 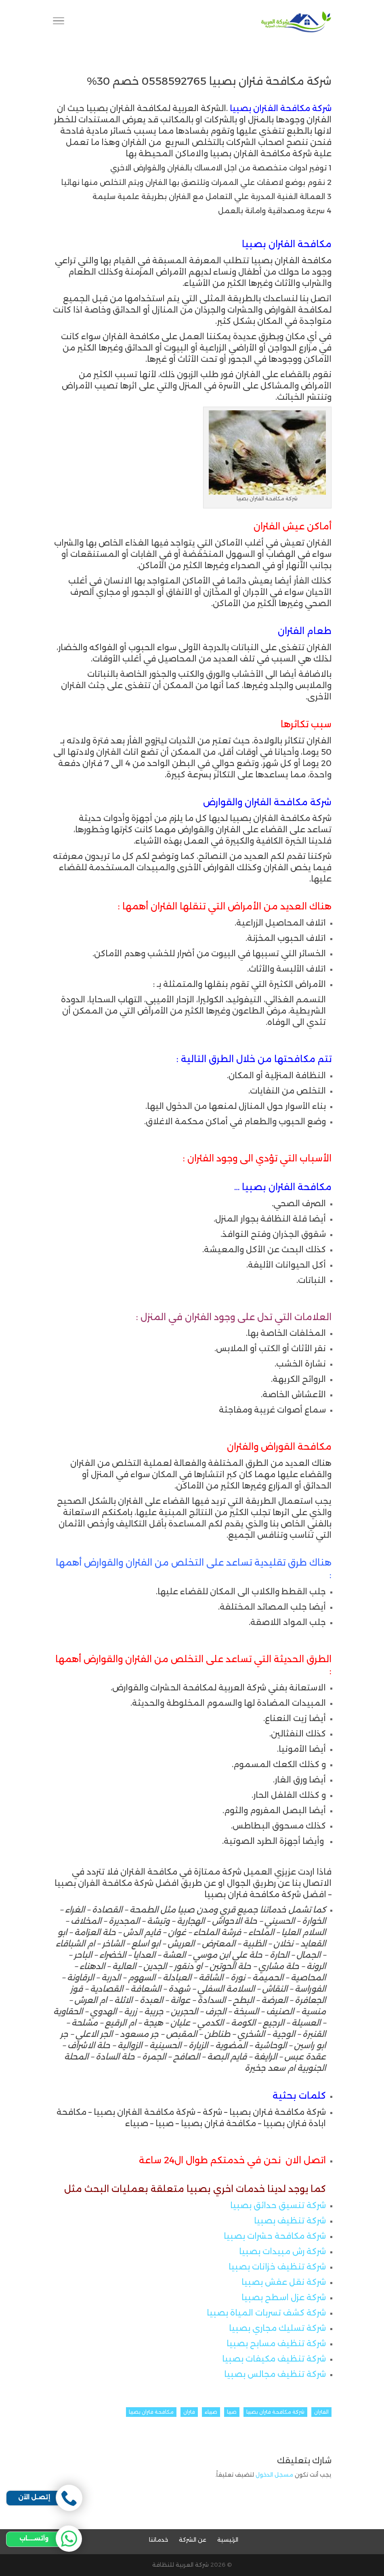 I want to click on مكافحة فئران بصبيا, so click(x=151, y=2412).